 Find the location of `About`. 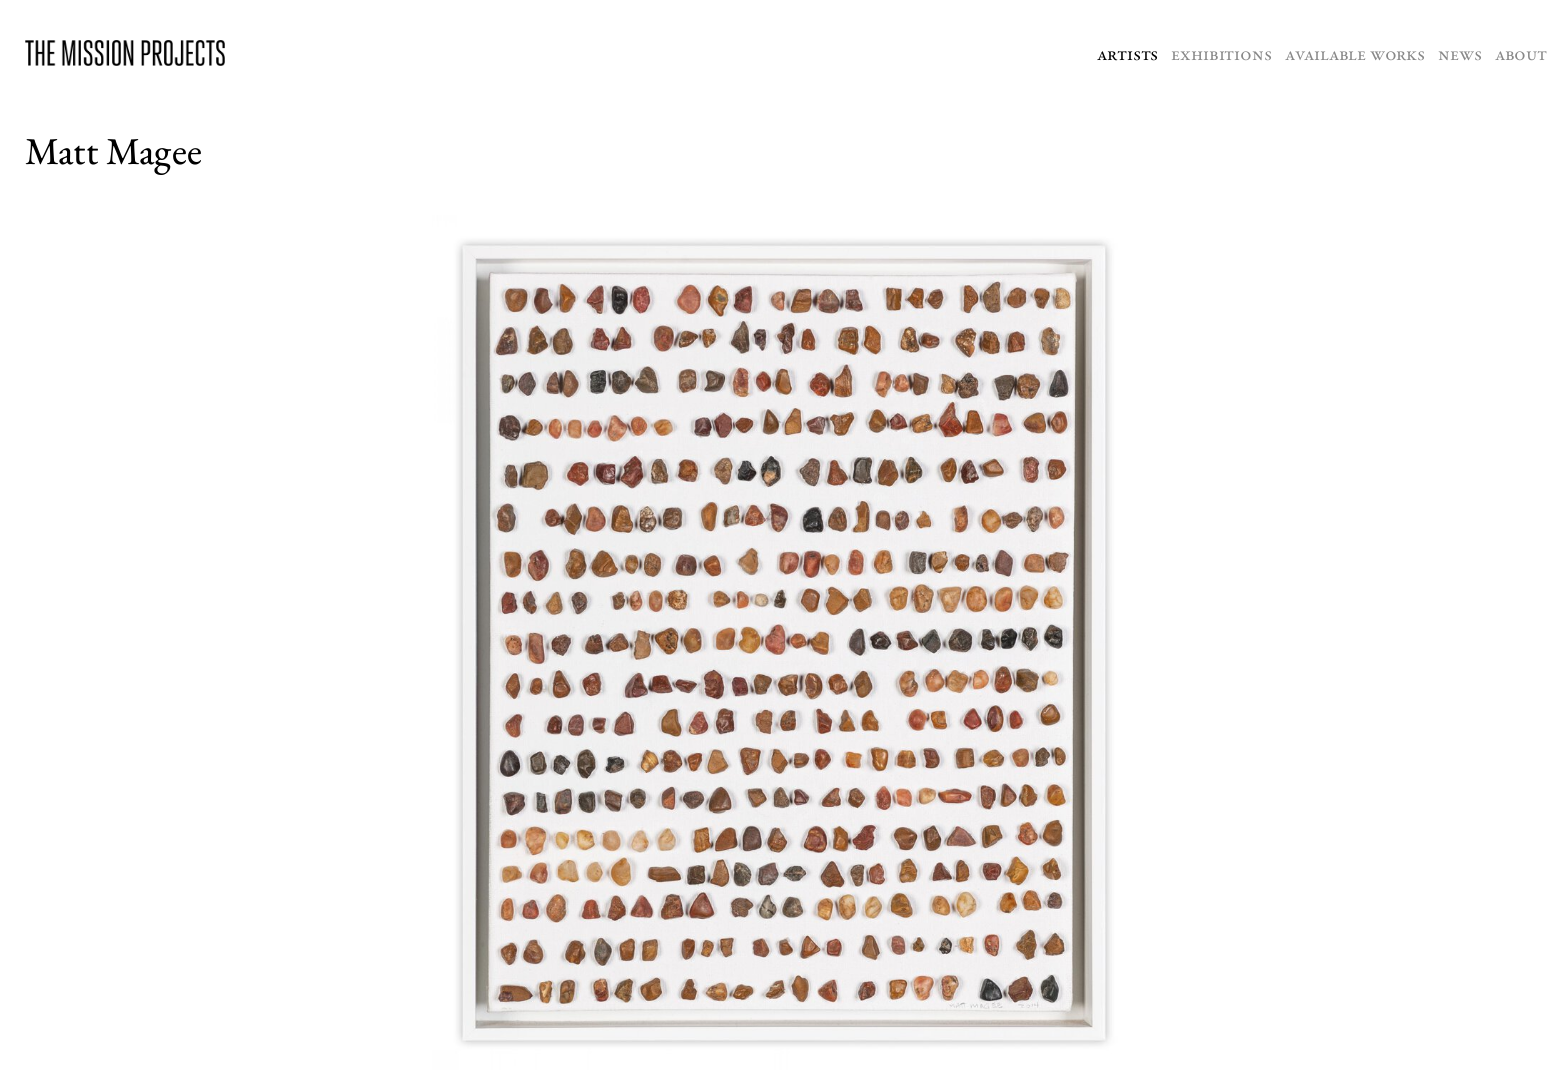

About is located at coordinates (1521, 53).